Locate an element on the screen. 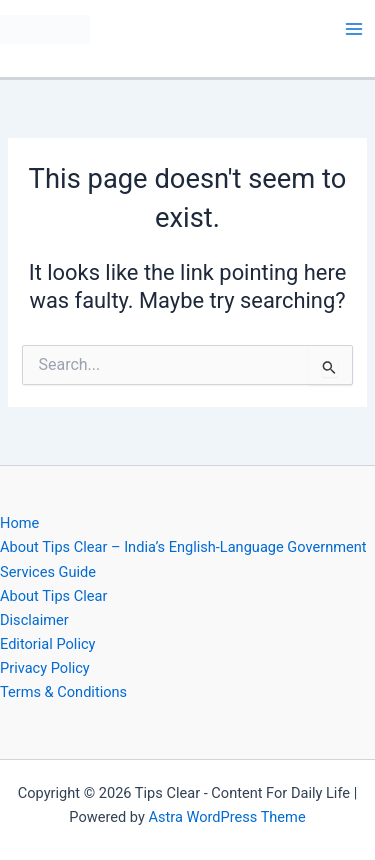 The image size is (375, 860). Disclaimer is located at coordinates (34, 620).